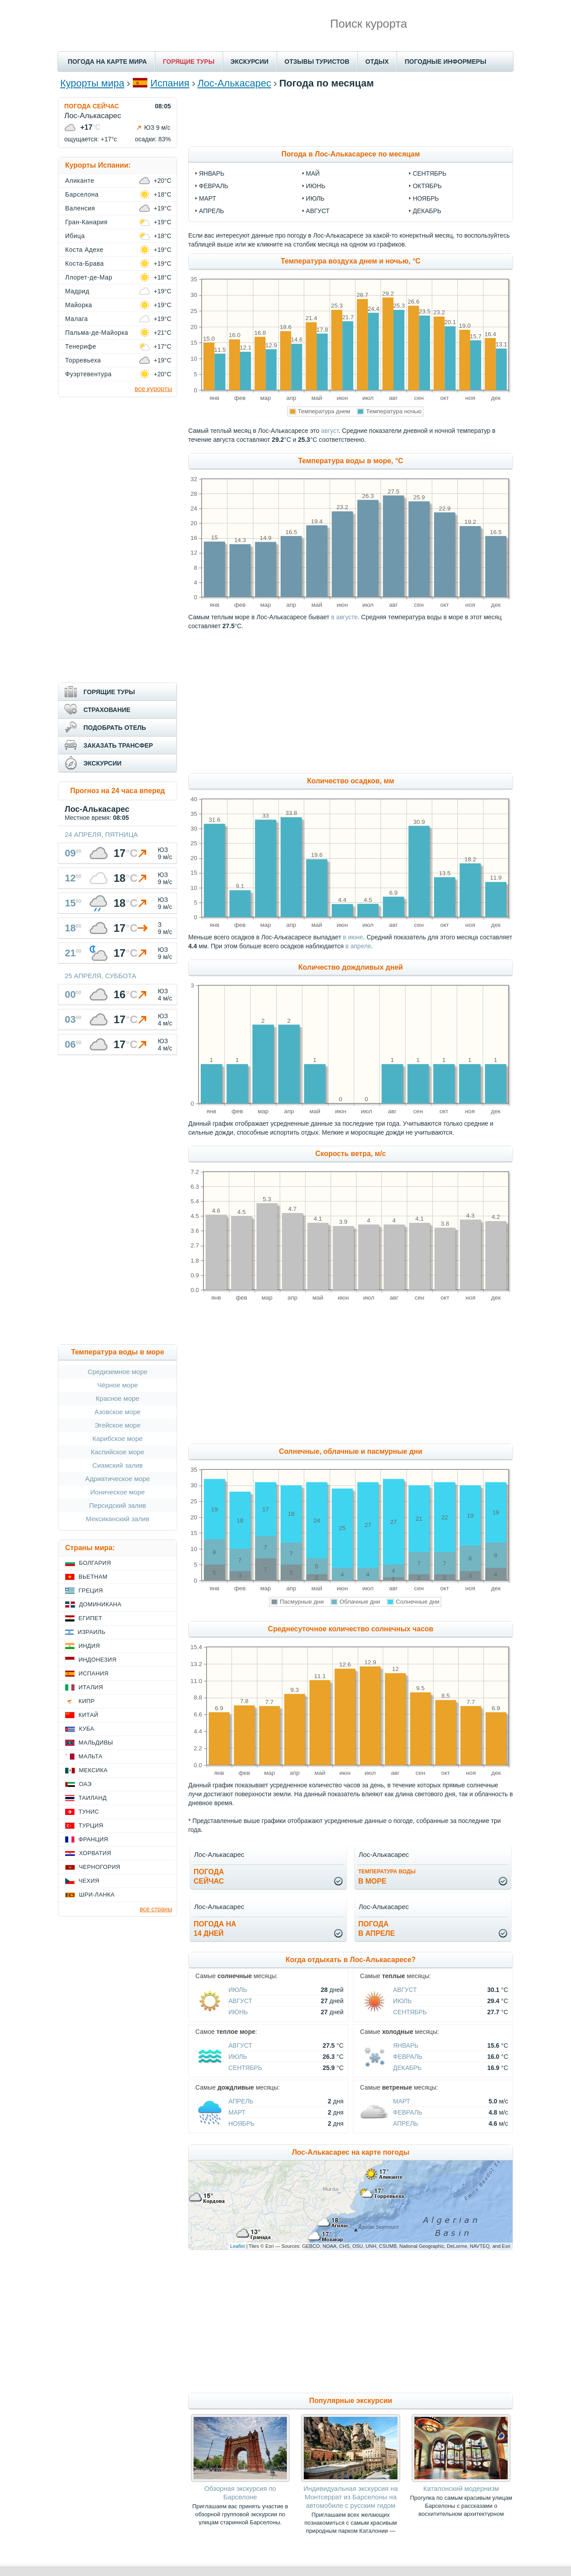  Describe the element at coordinates (84, 249) in the screenshot. I see `Коста Адехе` at that location.